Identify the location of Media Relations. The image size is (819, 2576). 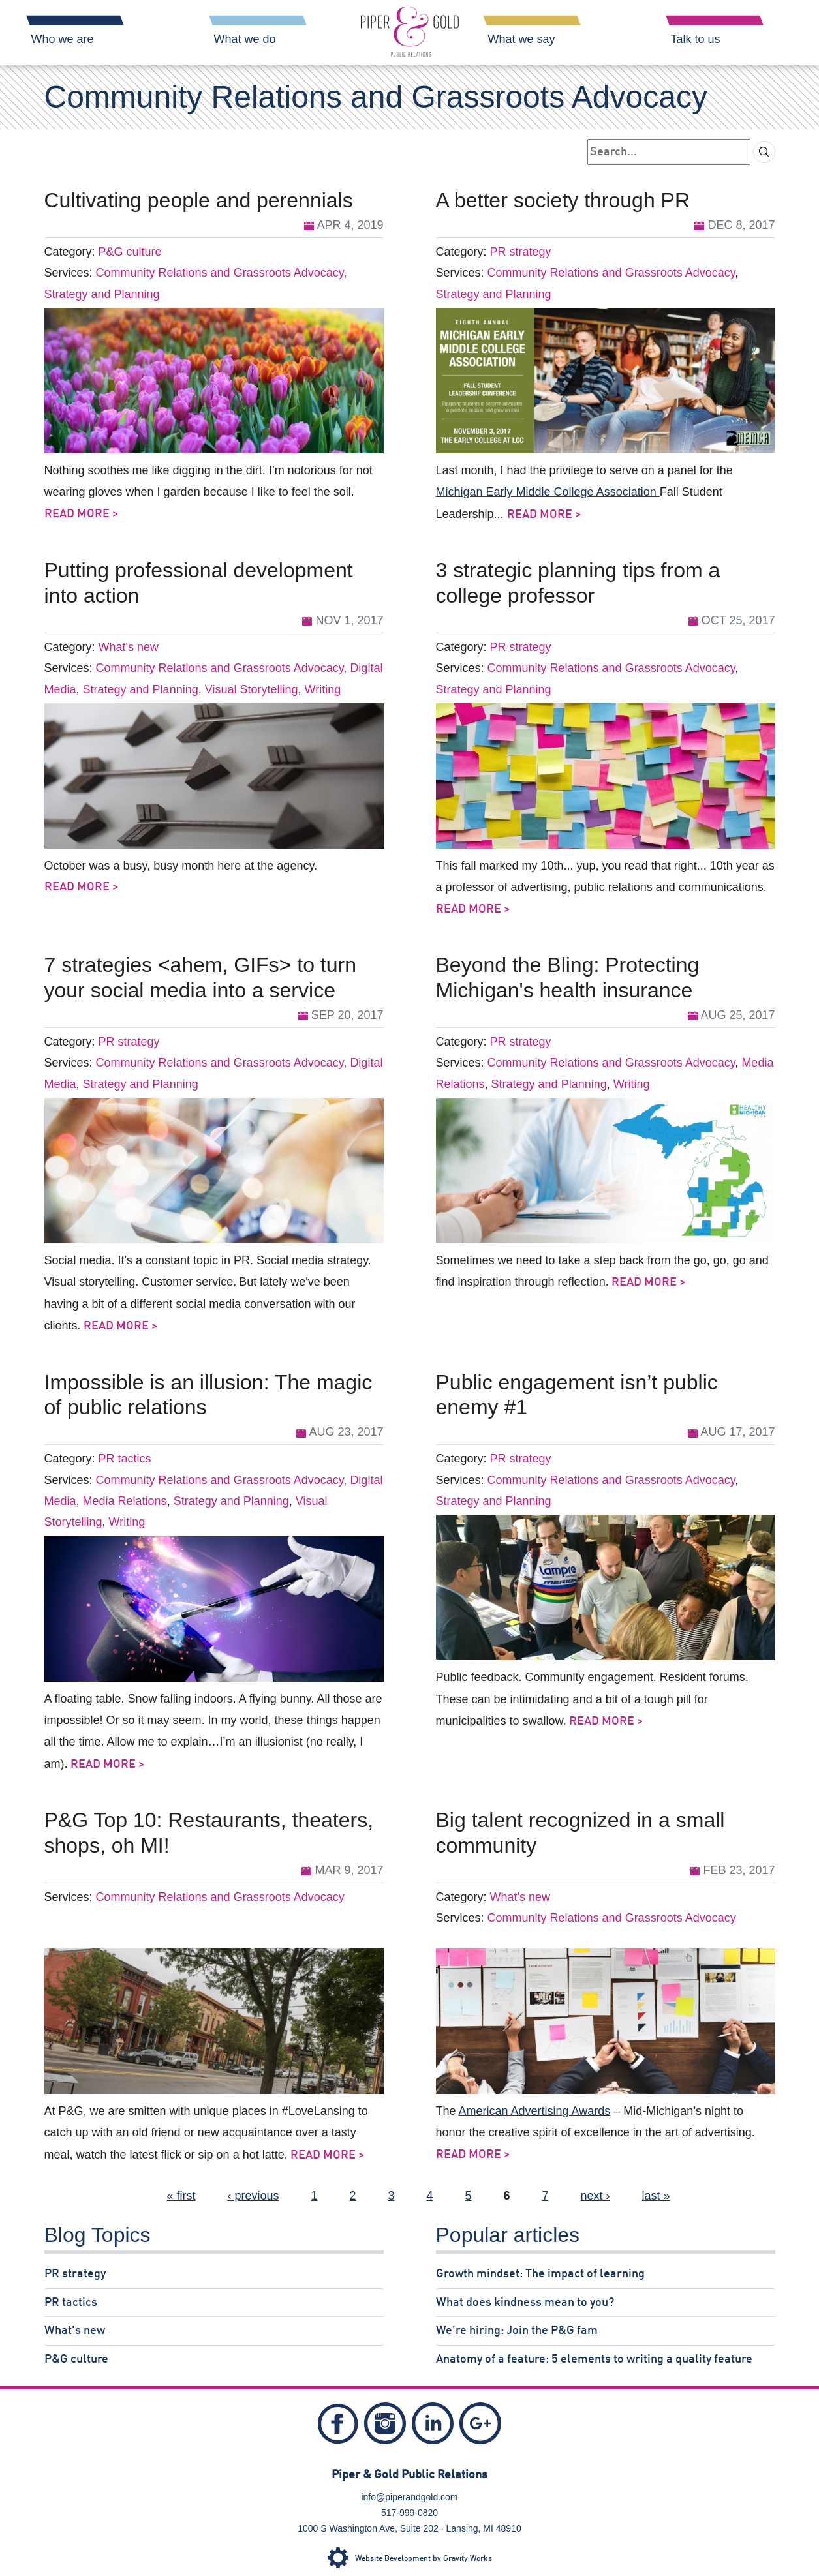
(125, 1501).